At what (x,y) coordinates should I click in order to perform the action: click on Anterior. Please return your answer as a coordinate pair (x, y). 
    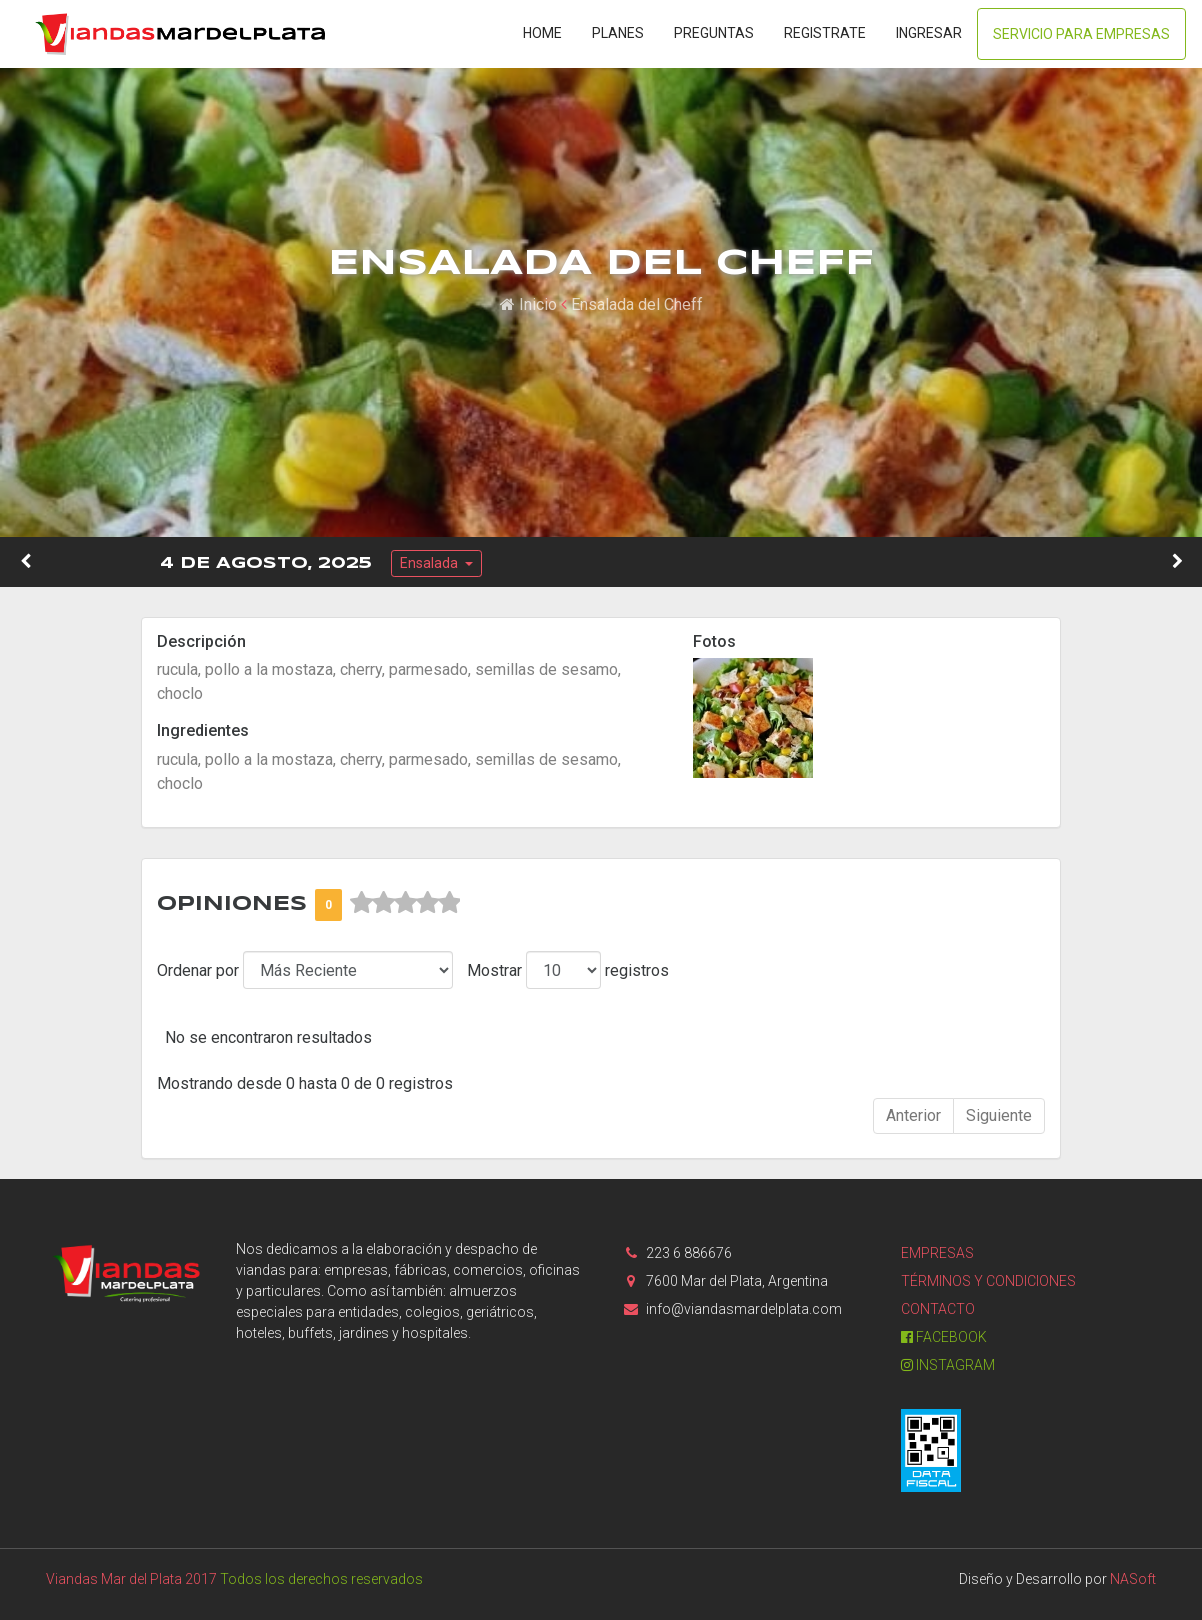
    Looking at the image, I should click on (913, 1115).